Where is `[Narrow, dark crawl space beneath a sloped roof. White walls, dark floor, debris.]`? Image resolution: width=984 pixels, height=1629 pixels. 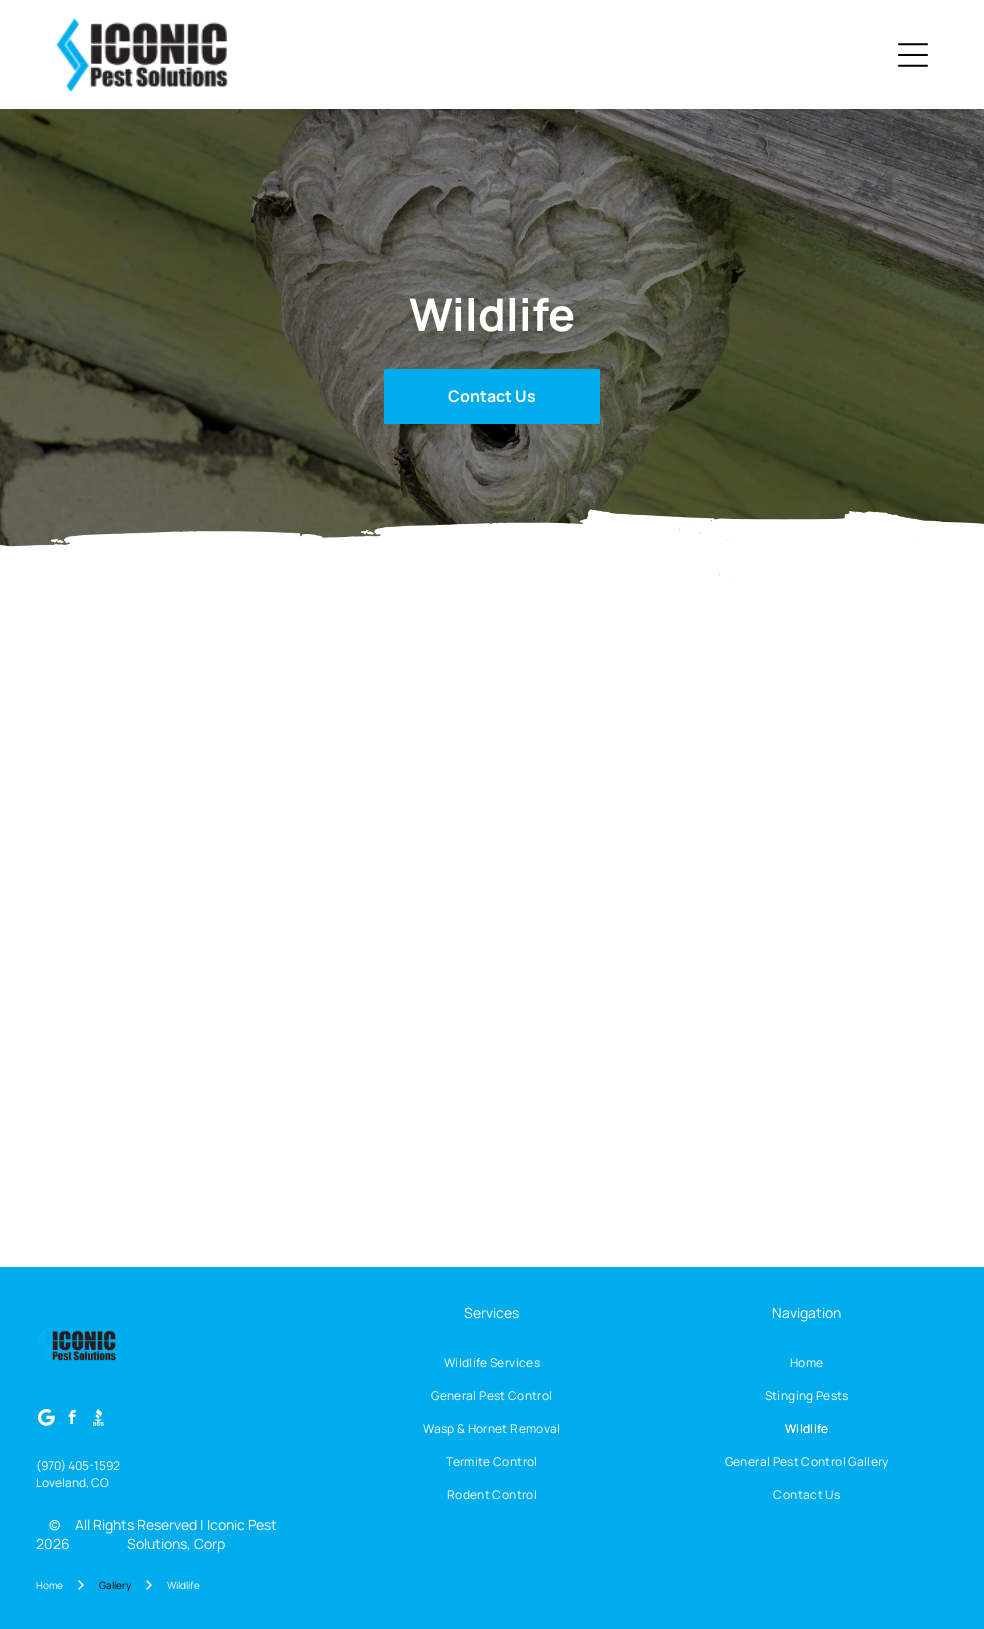
[Narrow, dark crawl space beneath a sloped roof. White walls, dark floor, debris.] is located at coordinates (853, 725).